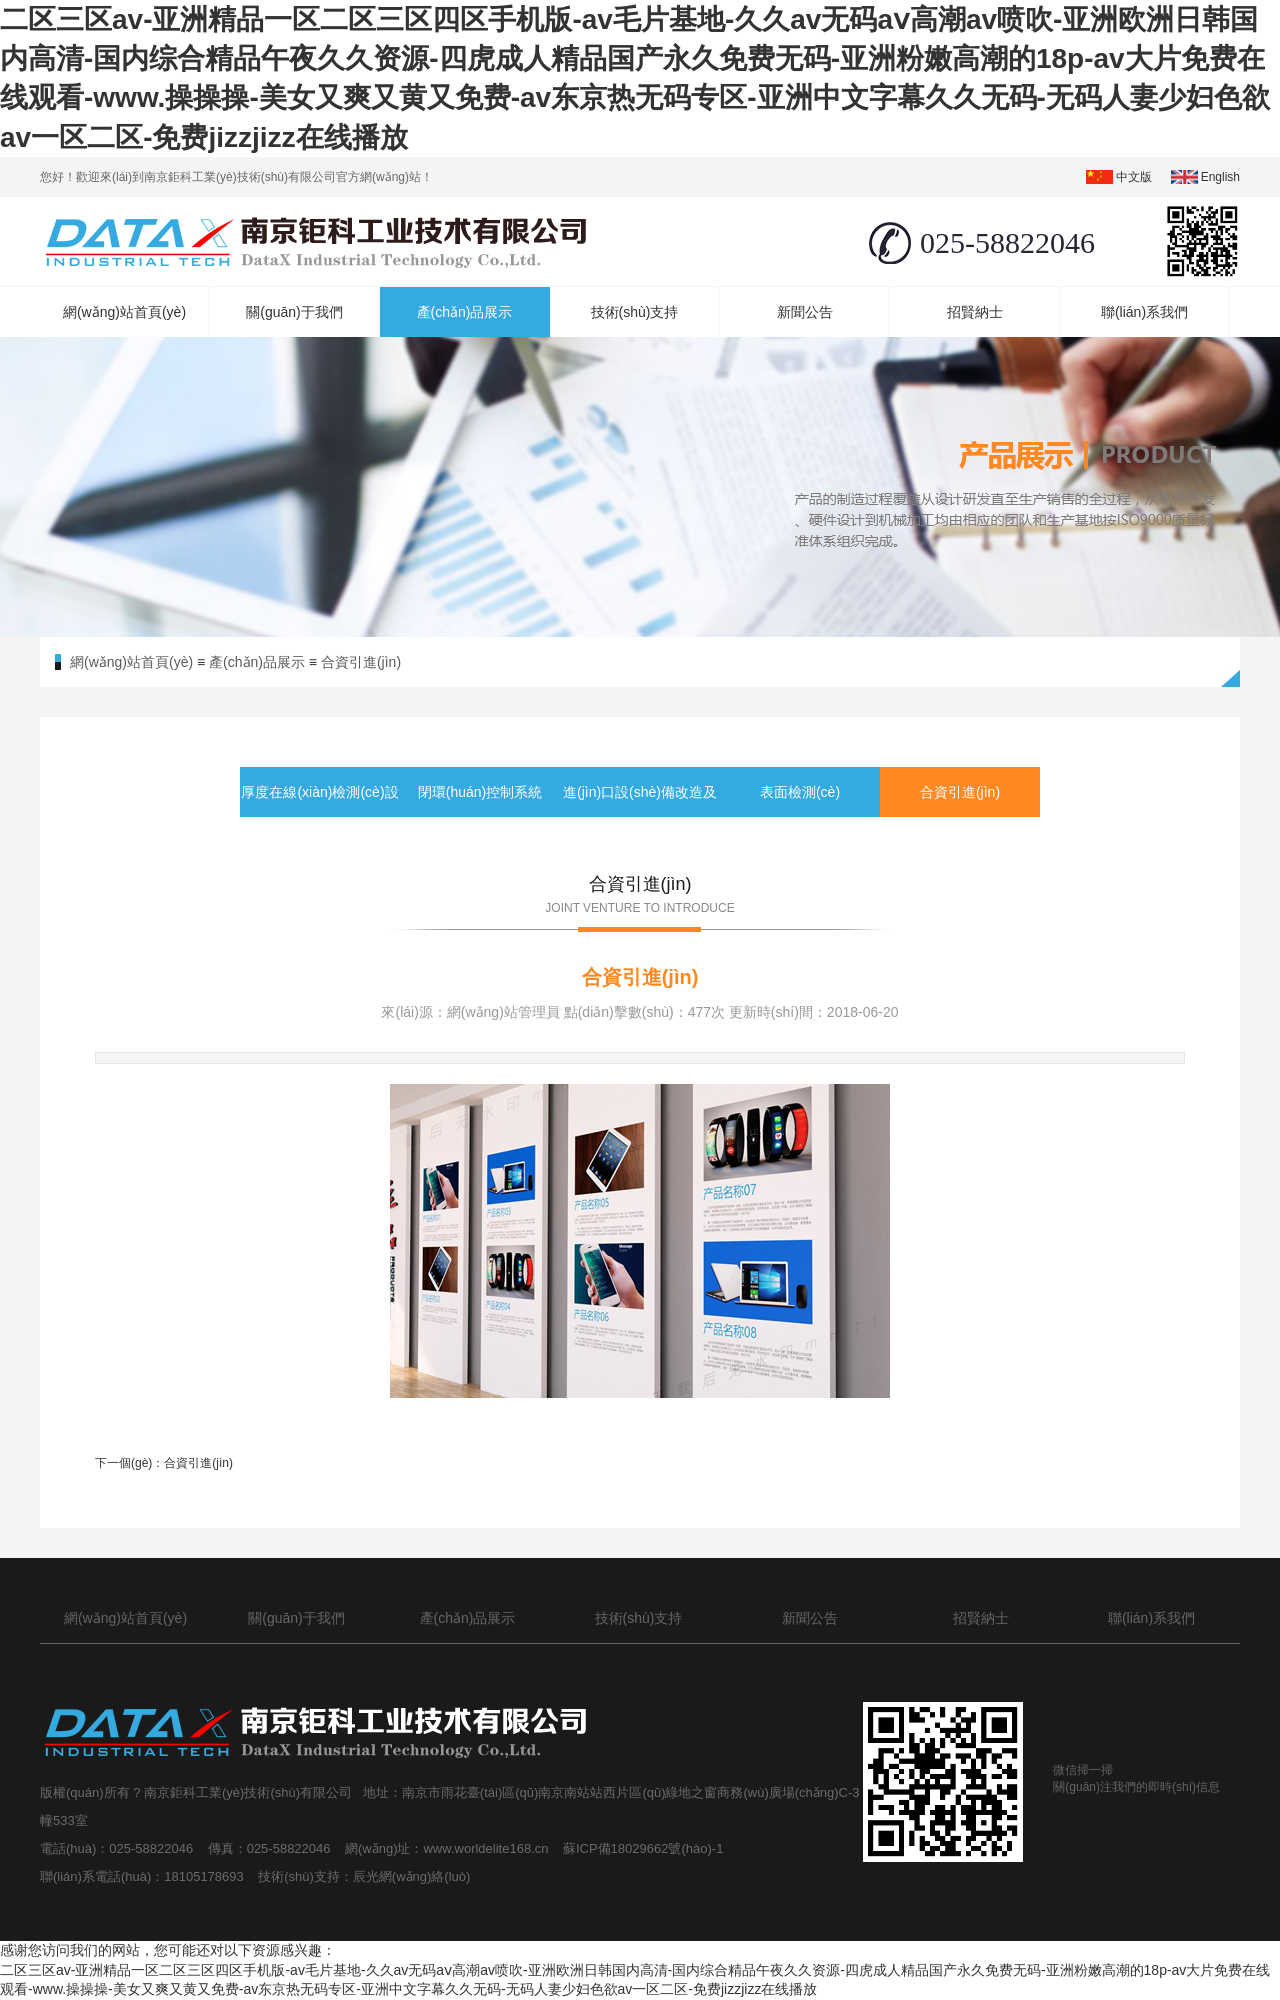 The width and height of the screenshot is (1280, 2000). I want to click on 新聞公告, so click(805, 312).